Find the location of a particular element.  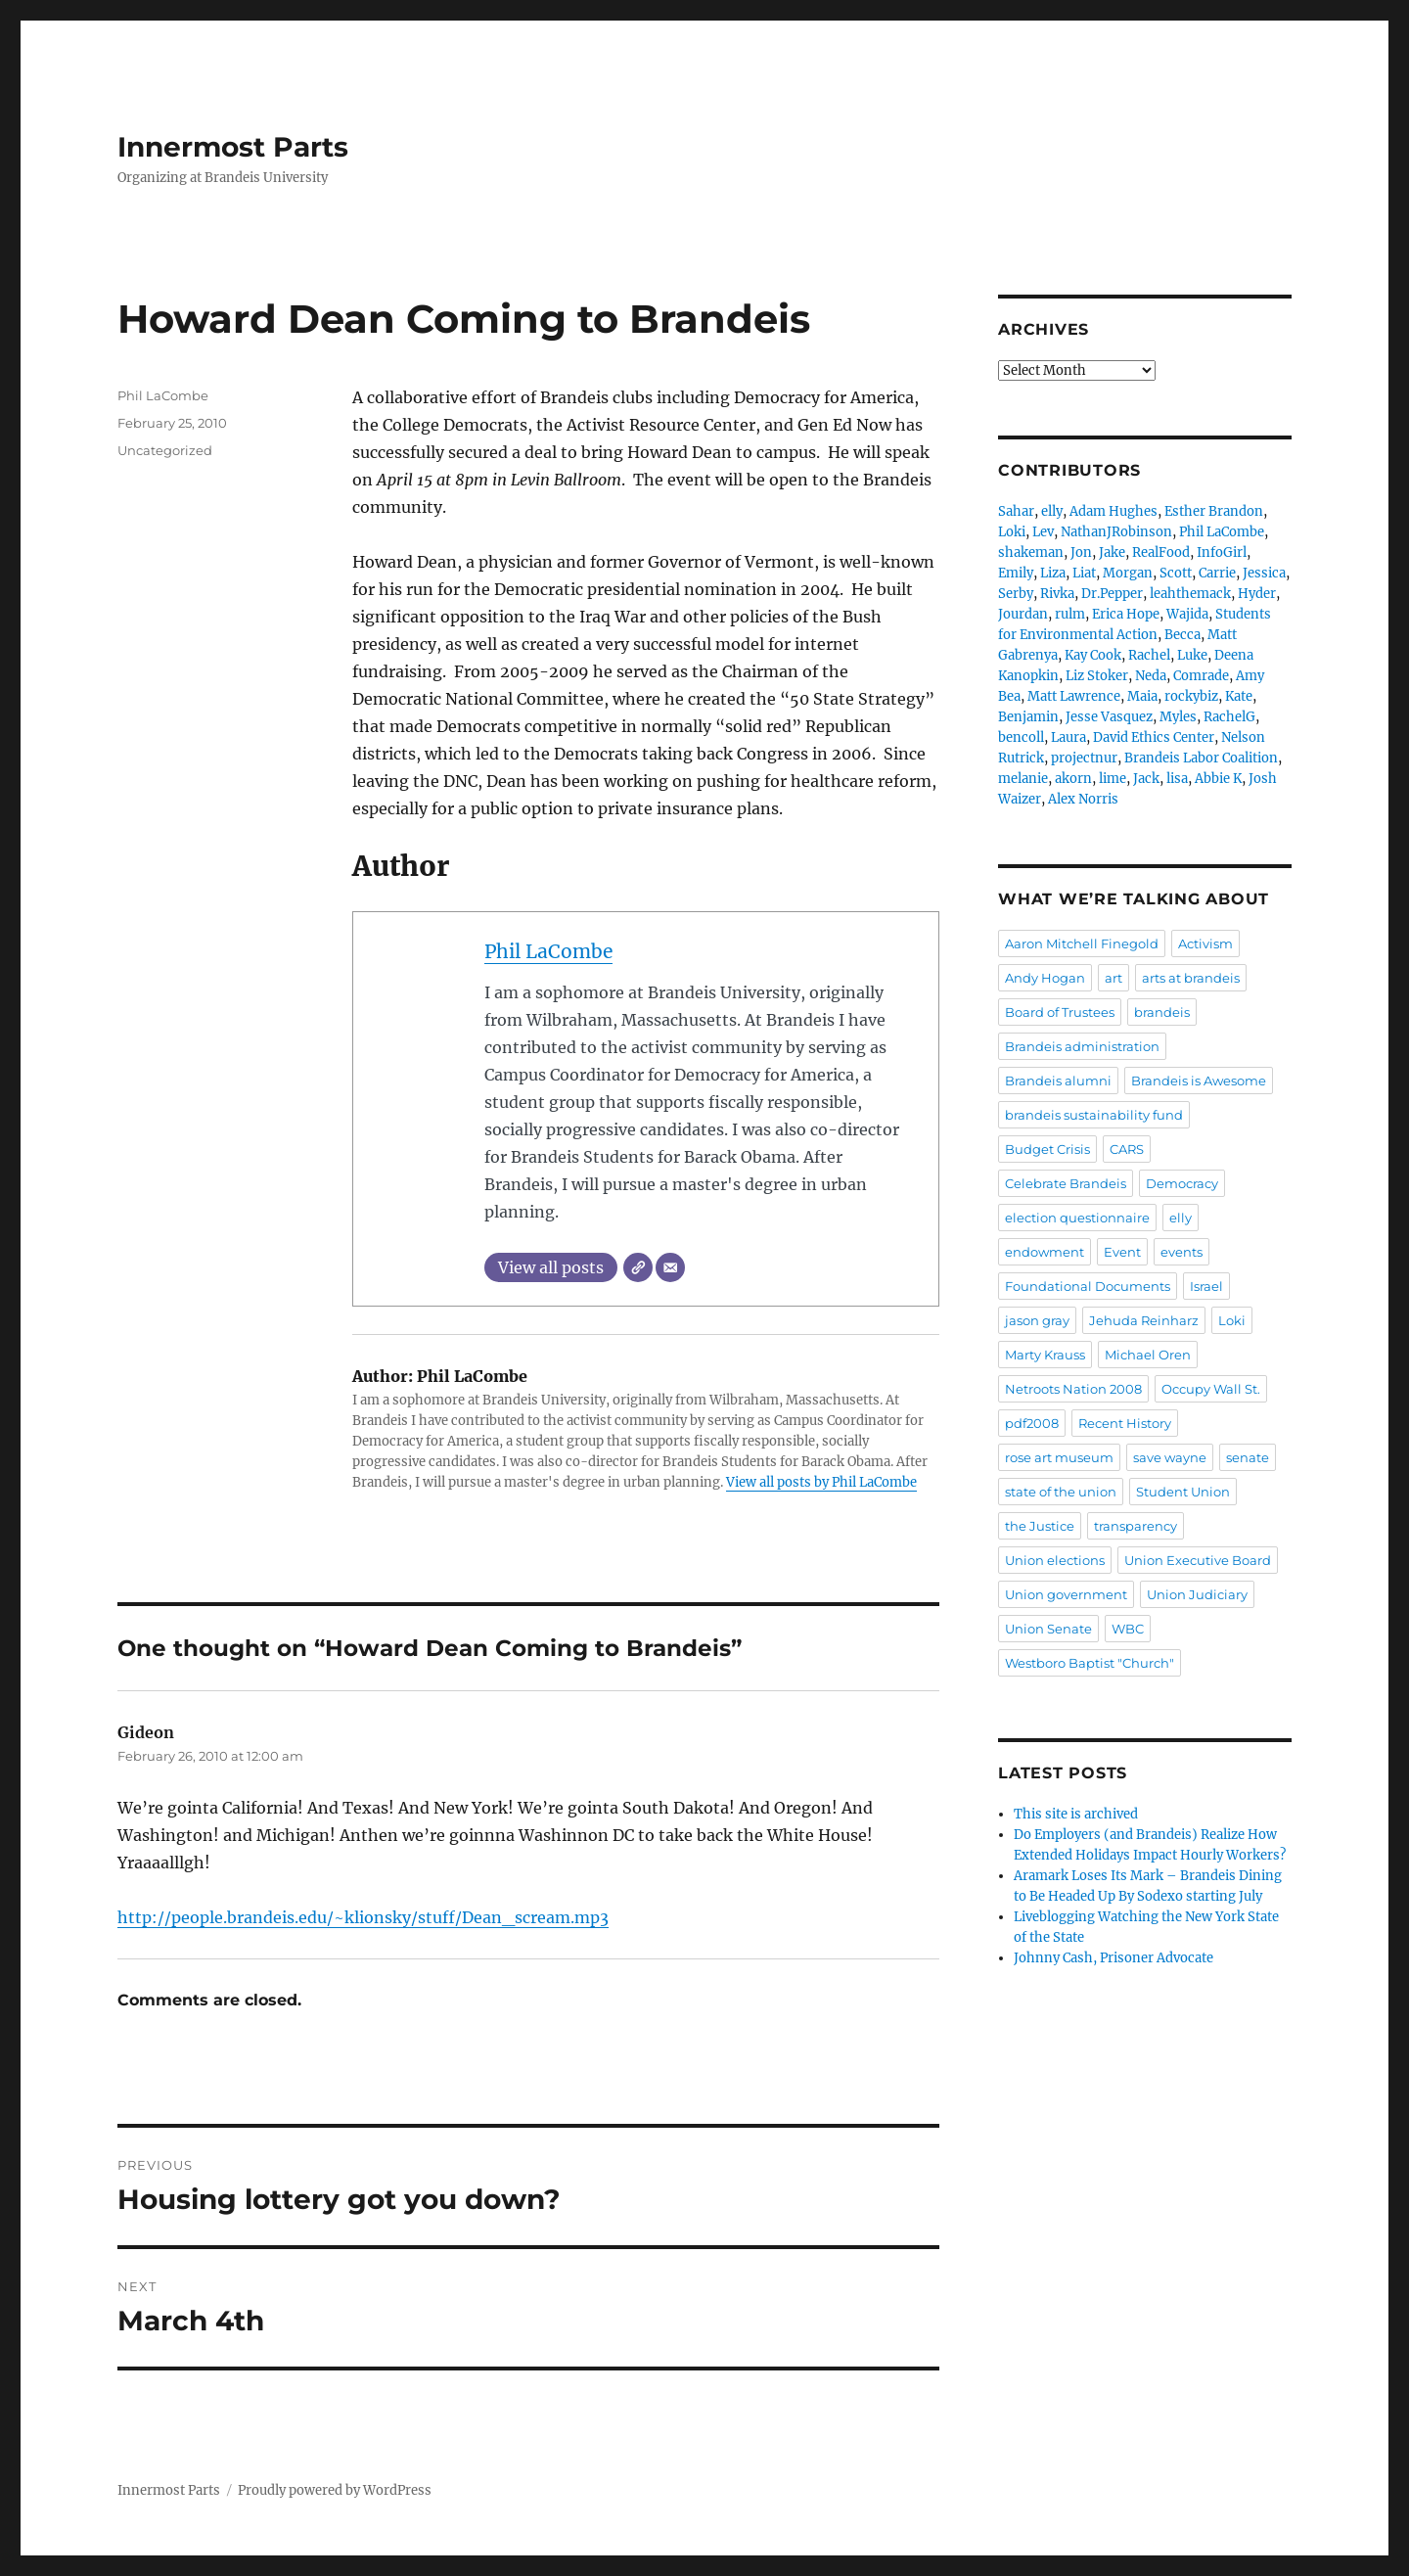

election questionnaire is located at coordinates (1077, 1217).